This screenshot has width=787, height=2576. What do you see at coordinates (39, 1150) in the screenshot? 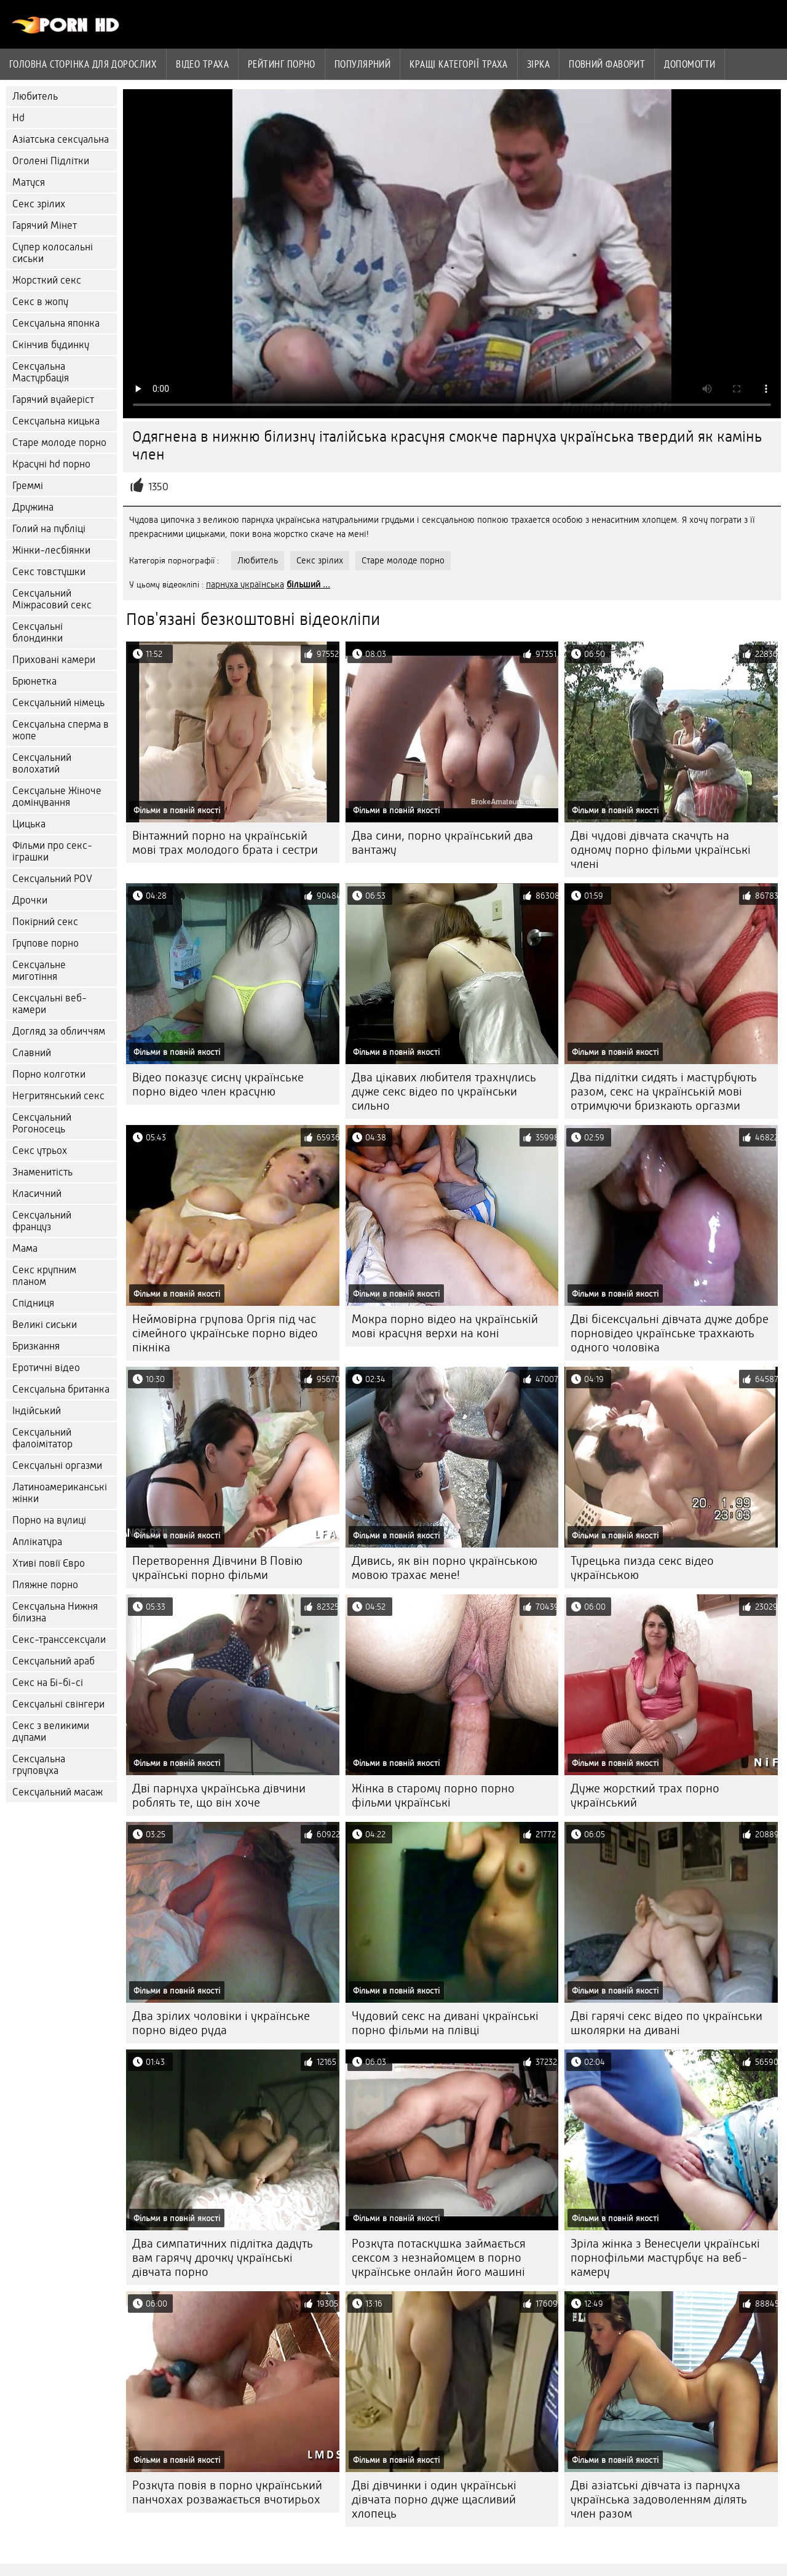
I see `Секс утрьох` at bounding box center [39, 1150].